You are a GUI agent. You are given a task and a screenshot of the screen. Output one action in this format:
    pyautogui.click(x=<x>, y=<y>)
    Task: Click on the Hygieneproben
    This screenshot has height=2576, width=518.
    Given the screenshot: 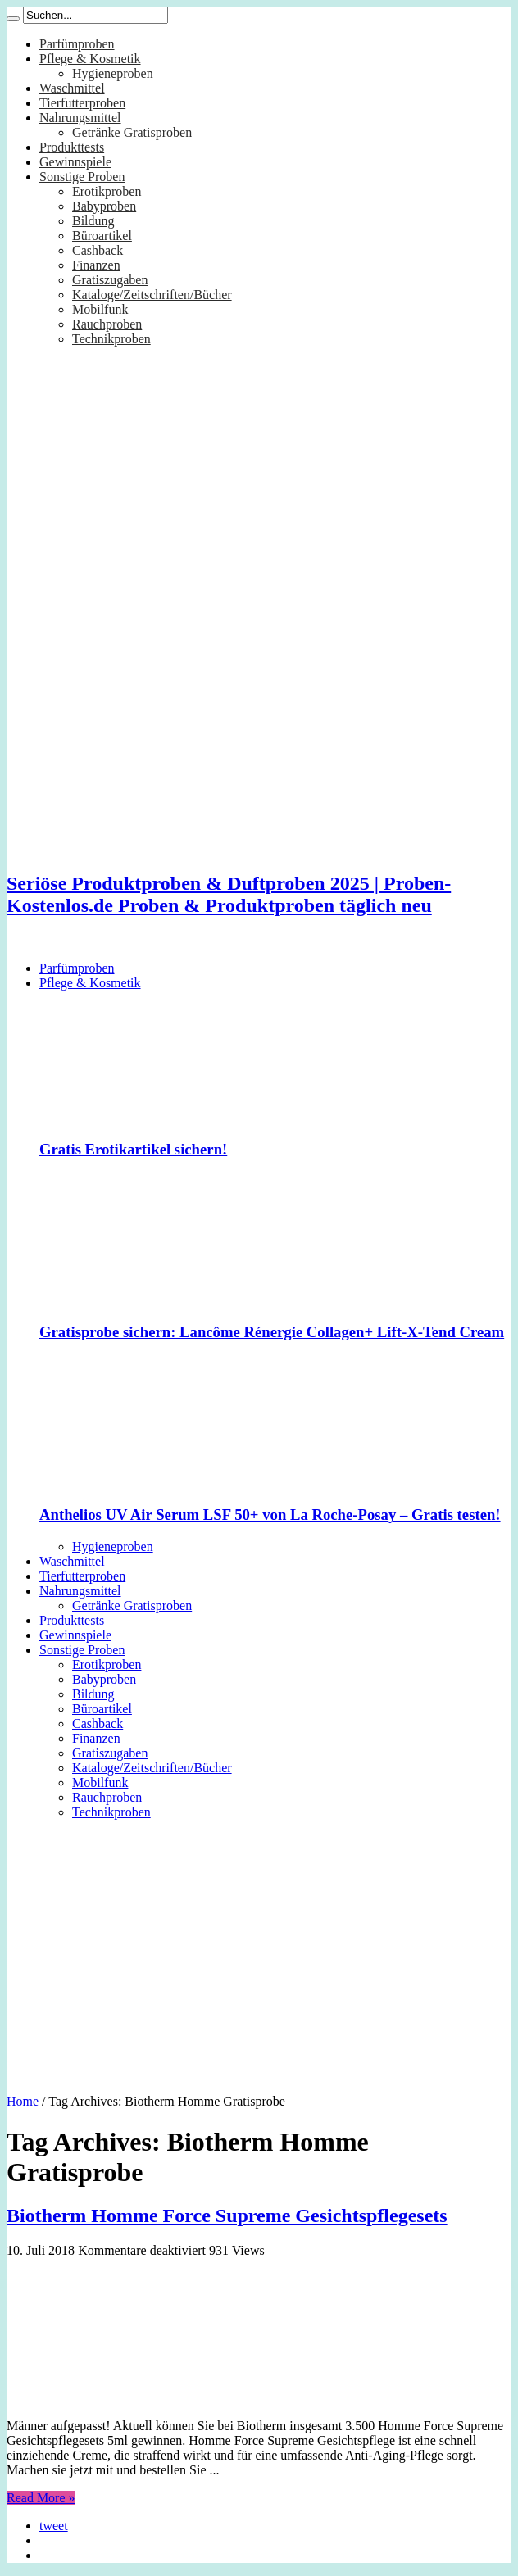 What is the action you would take?
    pyautogui.click(x=112, y=73)
    